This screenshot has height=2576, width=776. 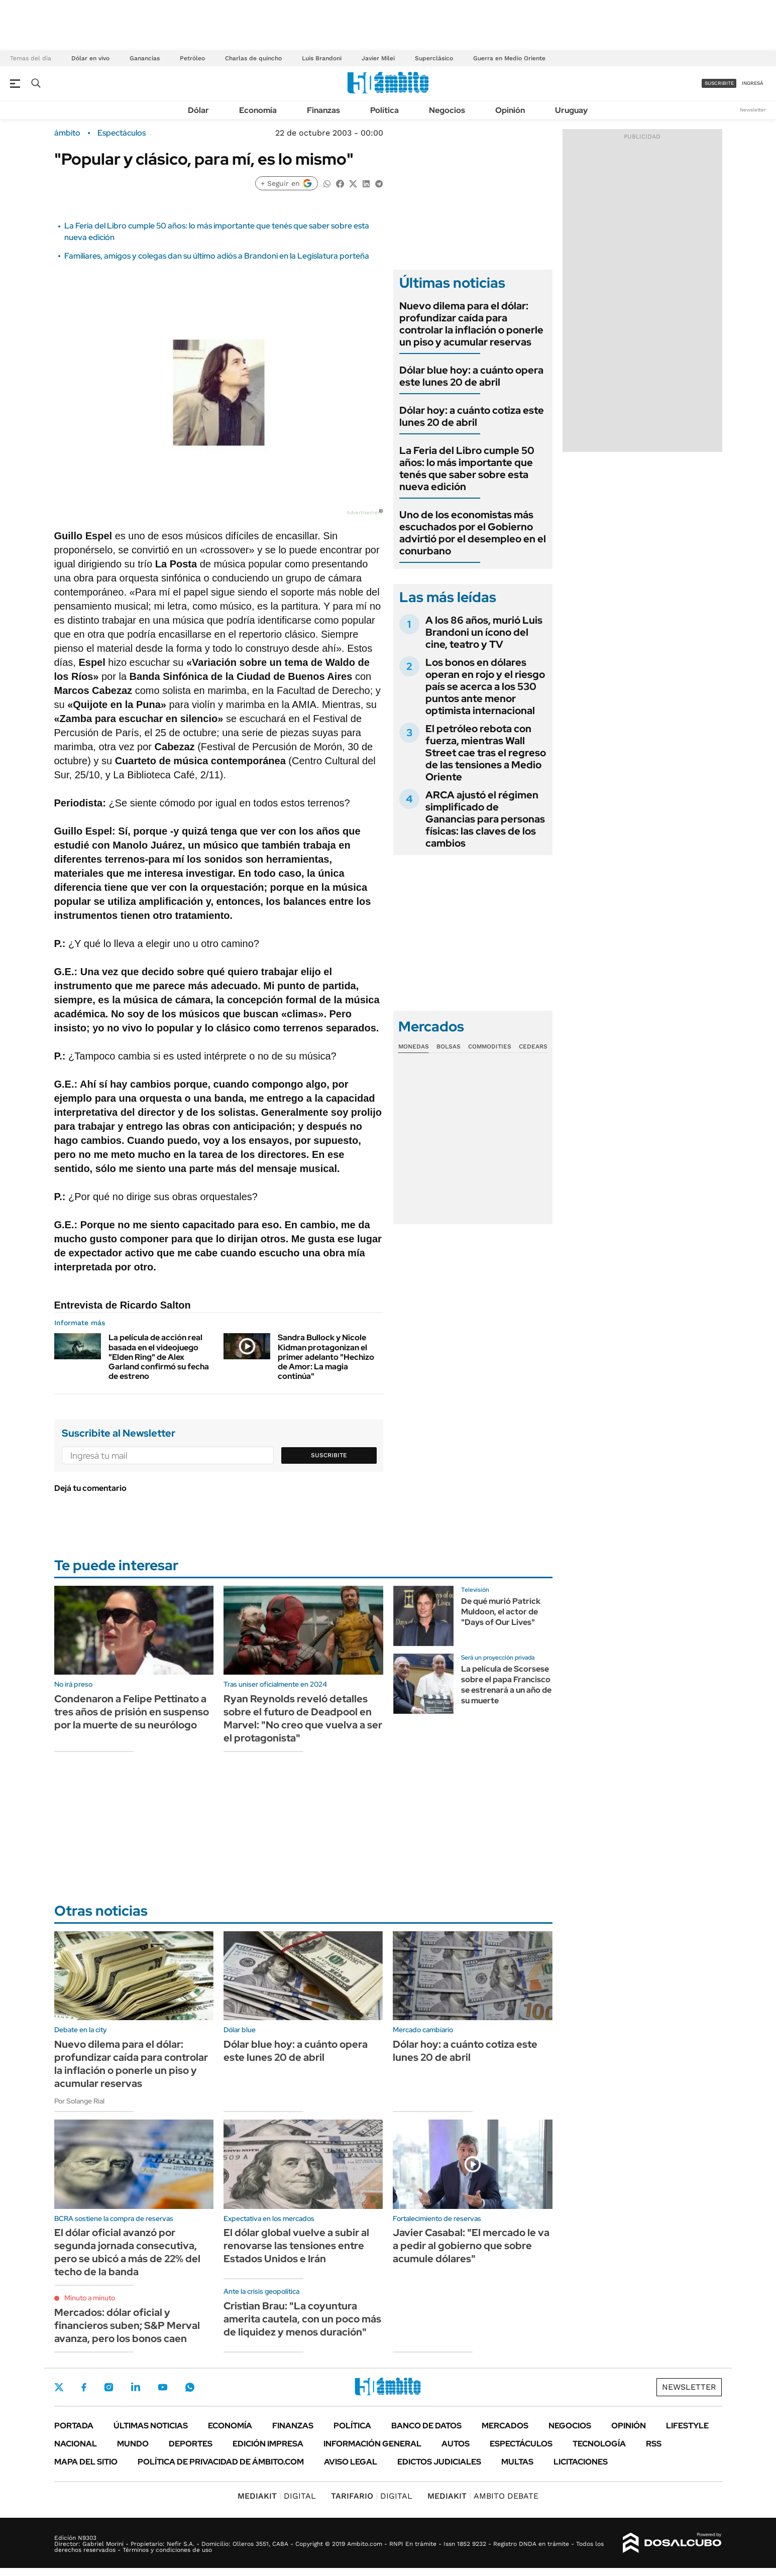 I want to click on Lifestyle, so click(x=687, y=2425).